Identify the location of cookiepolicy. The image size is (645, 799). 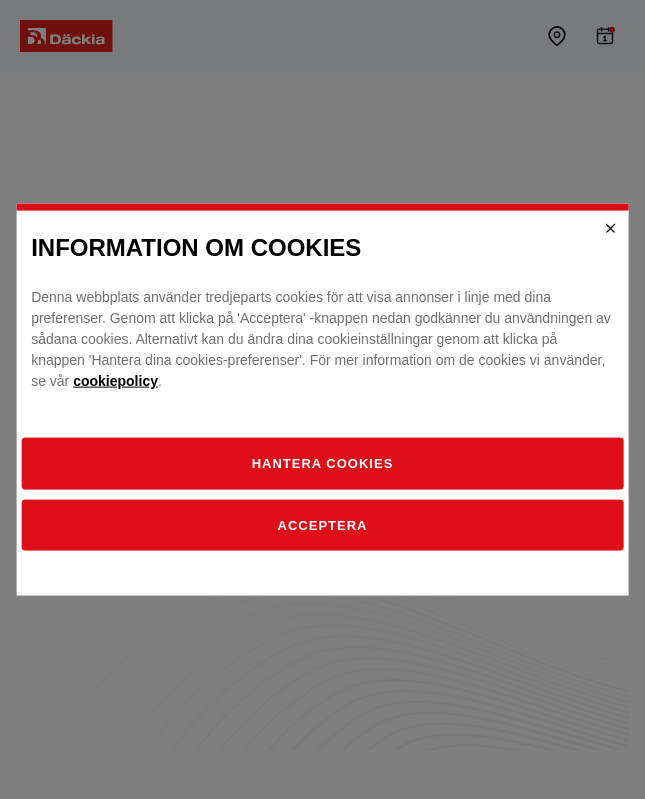
(115, 381).